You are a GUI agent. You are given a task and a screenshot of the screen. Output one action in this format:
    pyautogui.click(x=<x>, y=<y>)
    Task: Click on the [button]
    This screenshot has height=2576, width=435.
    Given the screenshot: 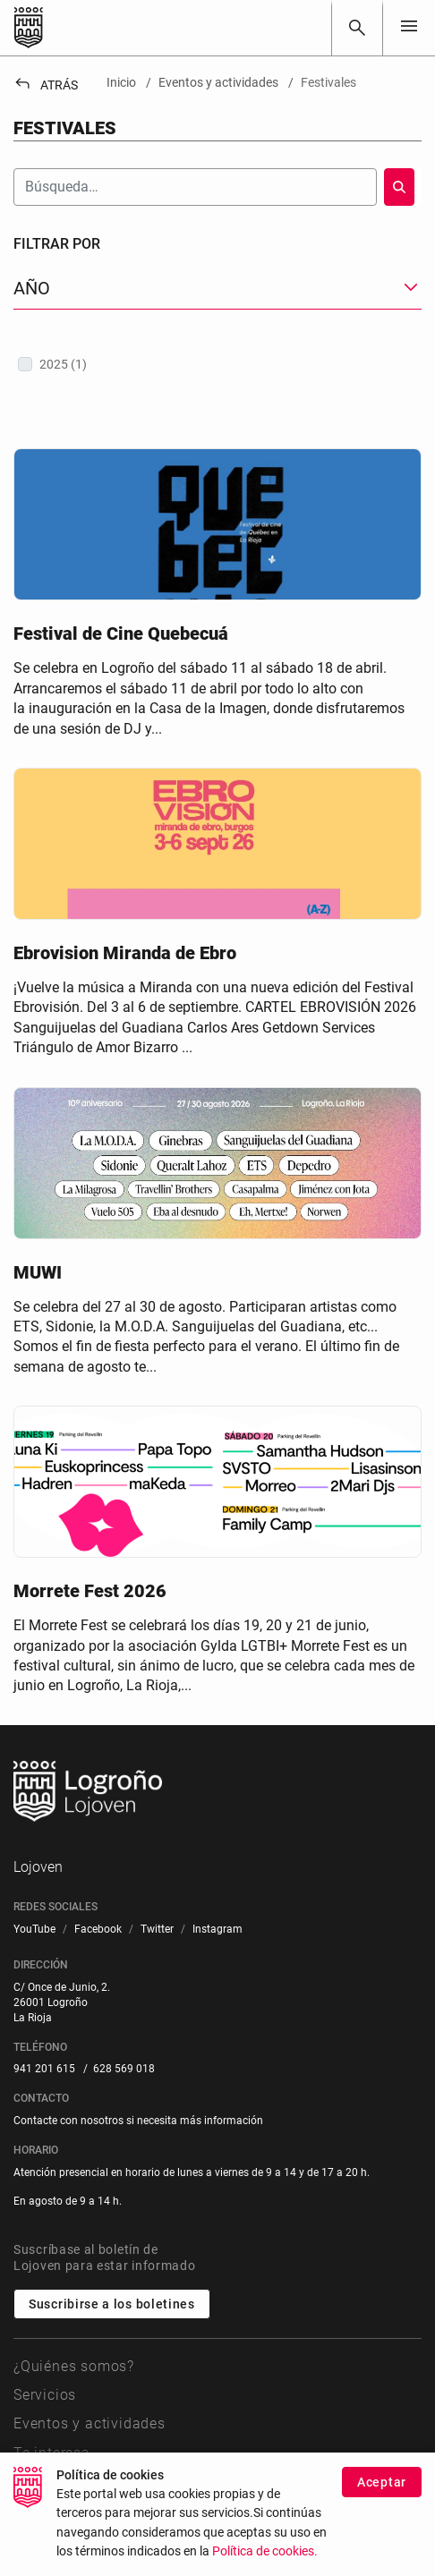 What is the action you would take?
    pyautogui.click(x=217, y=289)
    